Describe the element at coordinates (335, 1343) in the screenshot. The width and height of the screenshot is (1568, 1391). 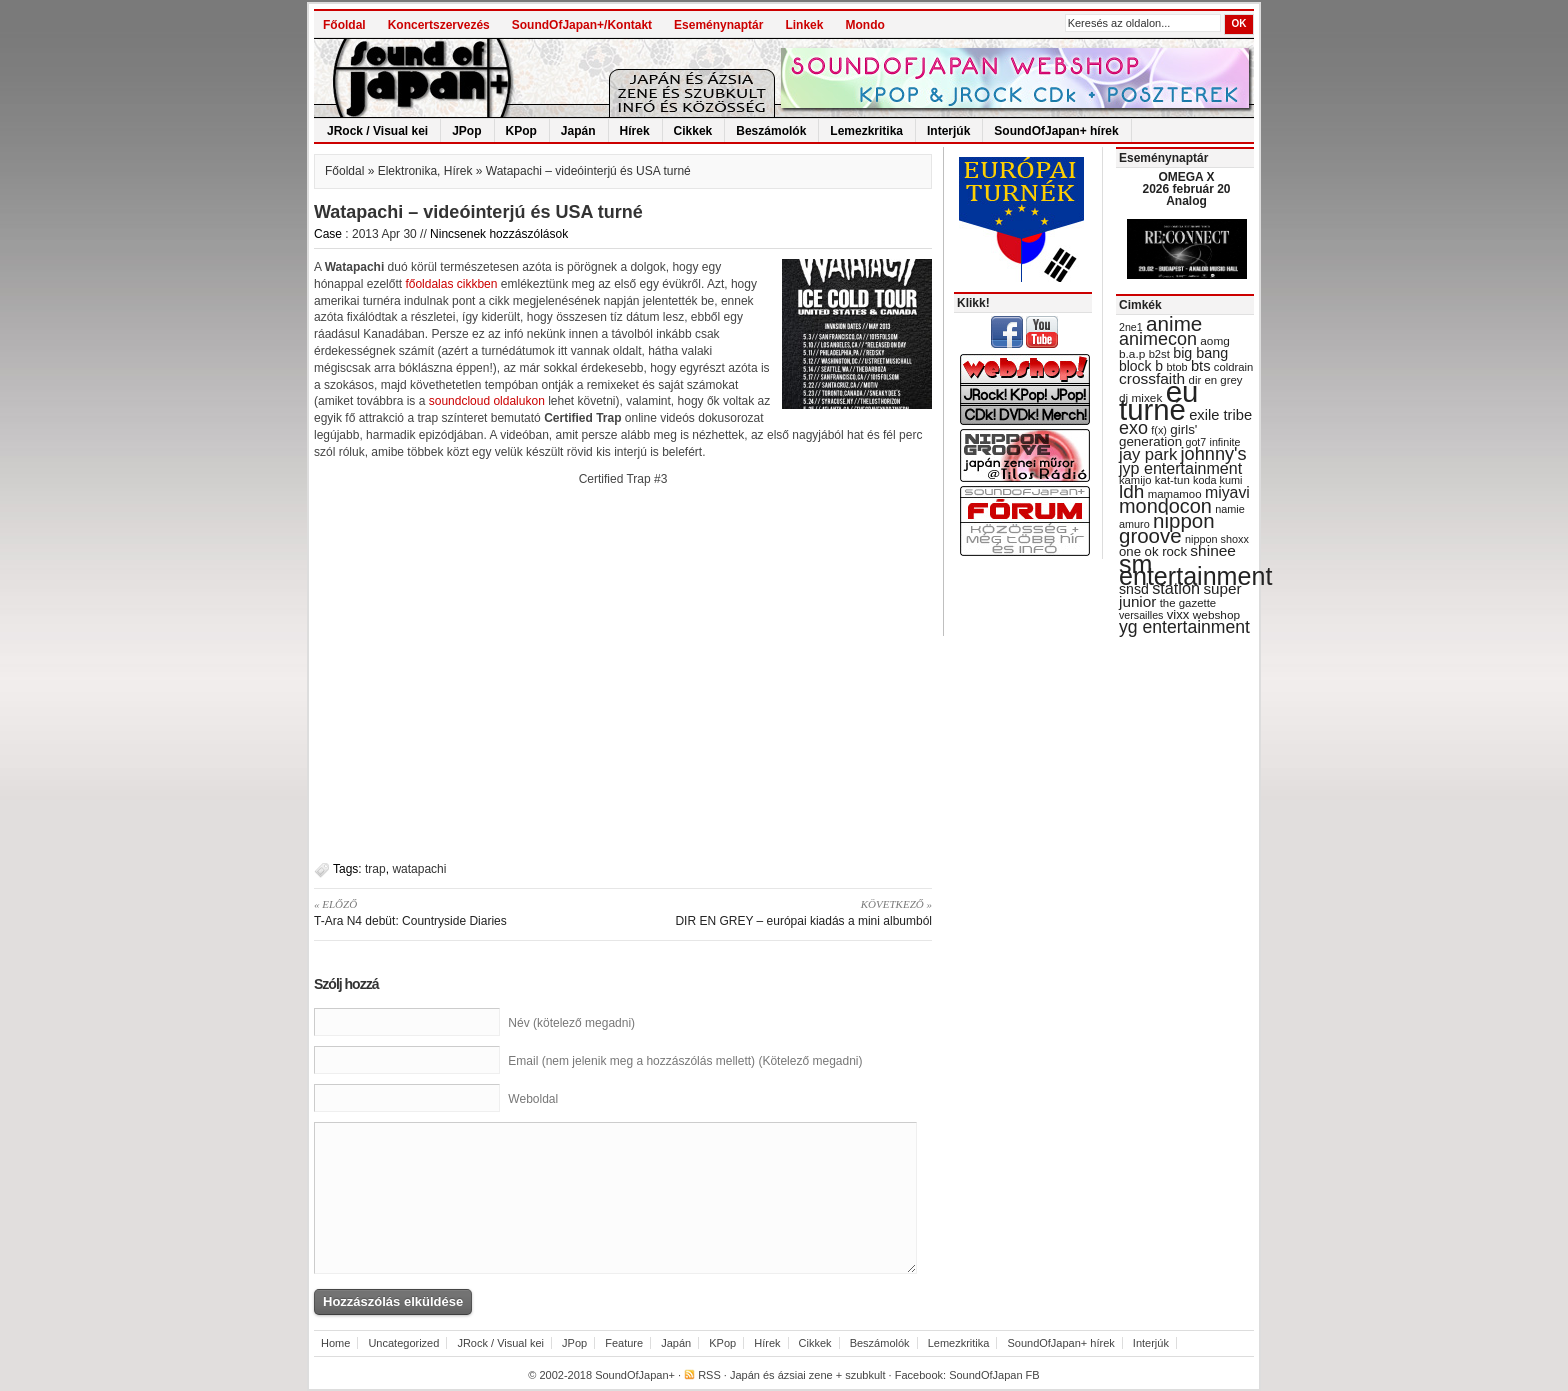
I see `Home` at that location.